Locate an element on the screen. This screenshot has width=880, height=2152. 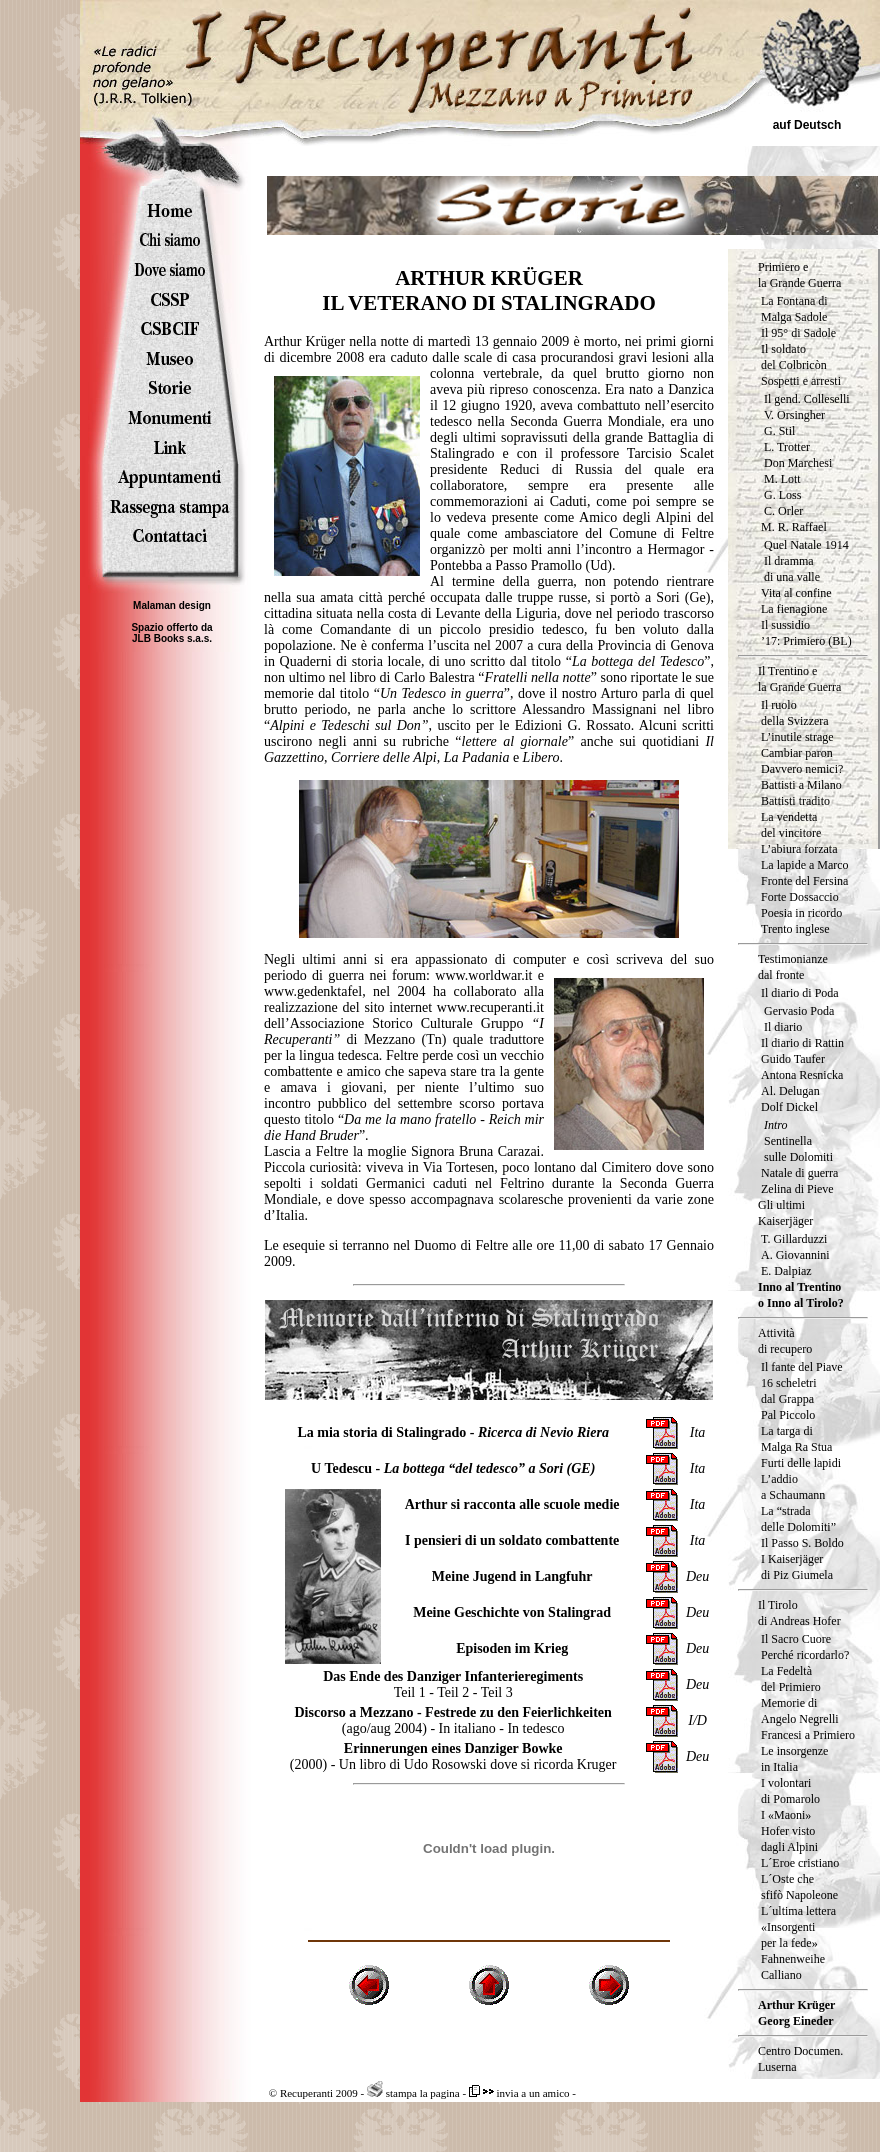
La vendetta del vincitore is located at coordinates (791, 825).